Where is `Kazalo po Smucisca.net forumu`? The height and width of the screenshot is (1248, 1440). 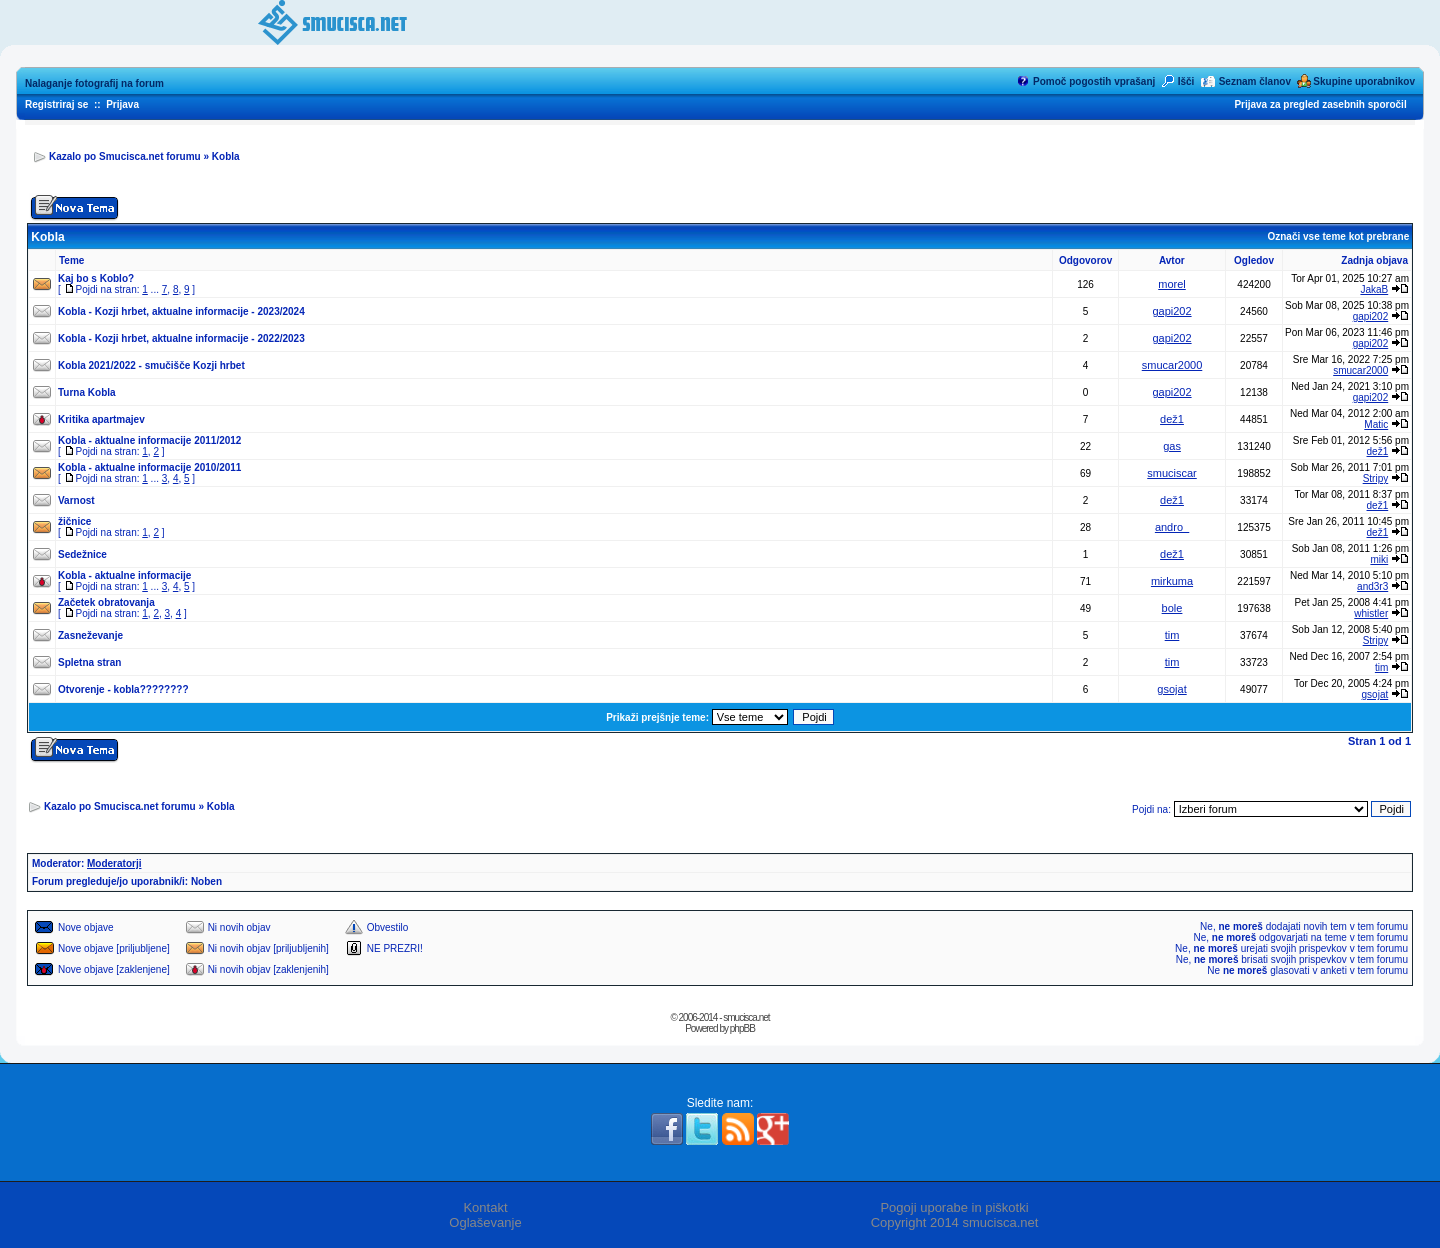
Kazalo po Smucisca.net forumu is located at coordinates (125, 156).